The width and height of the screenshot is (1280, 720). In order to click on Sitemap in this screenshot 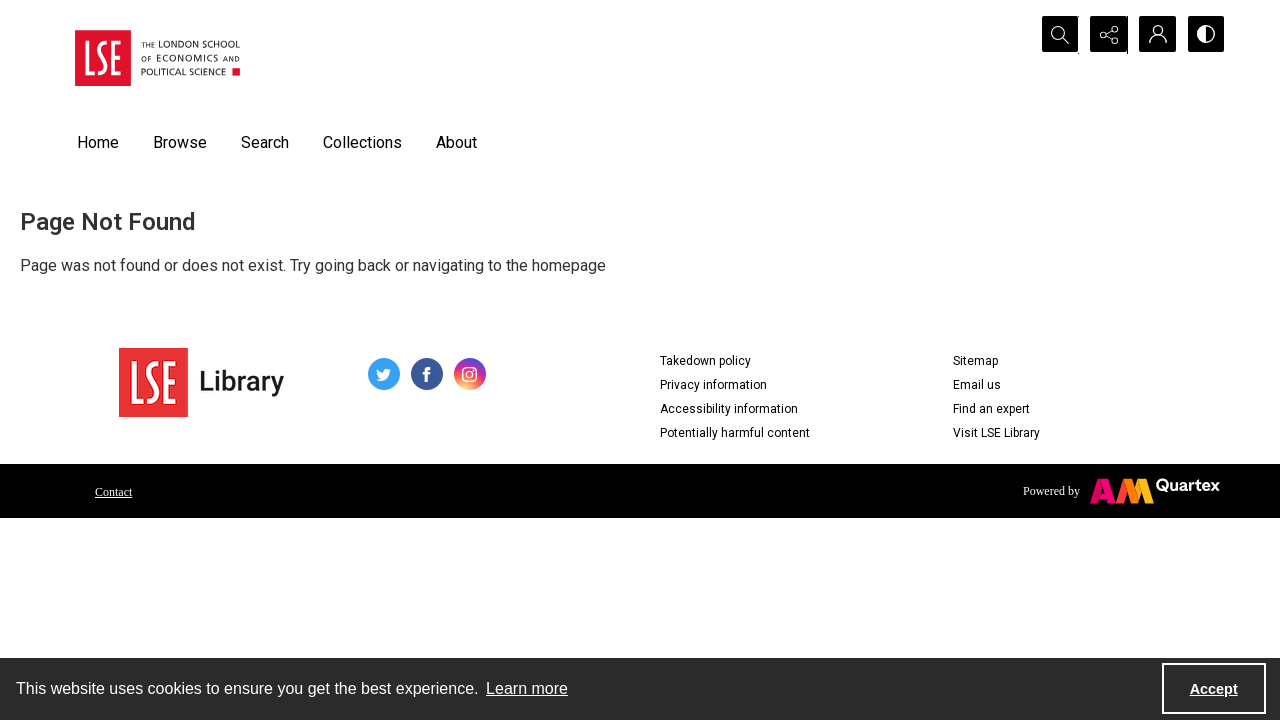, I will do `click(975, 361)`.